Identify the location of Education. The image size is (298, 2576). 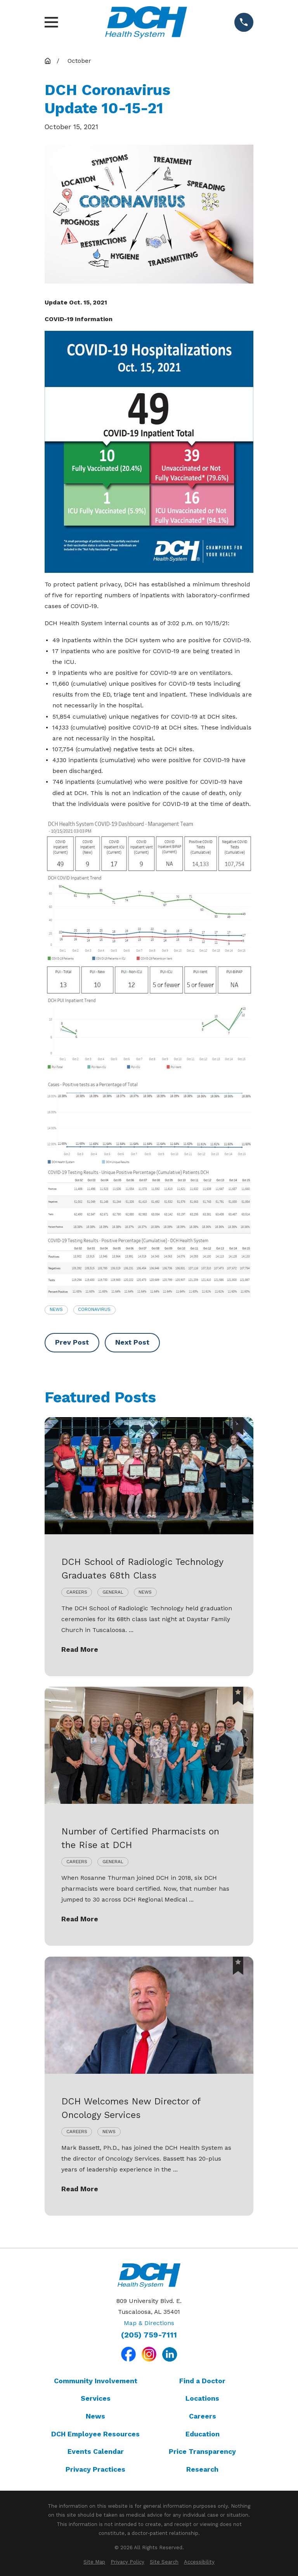
(202, 2434).